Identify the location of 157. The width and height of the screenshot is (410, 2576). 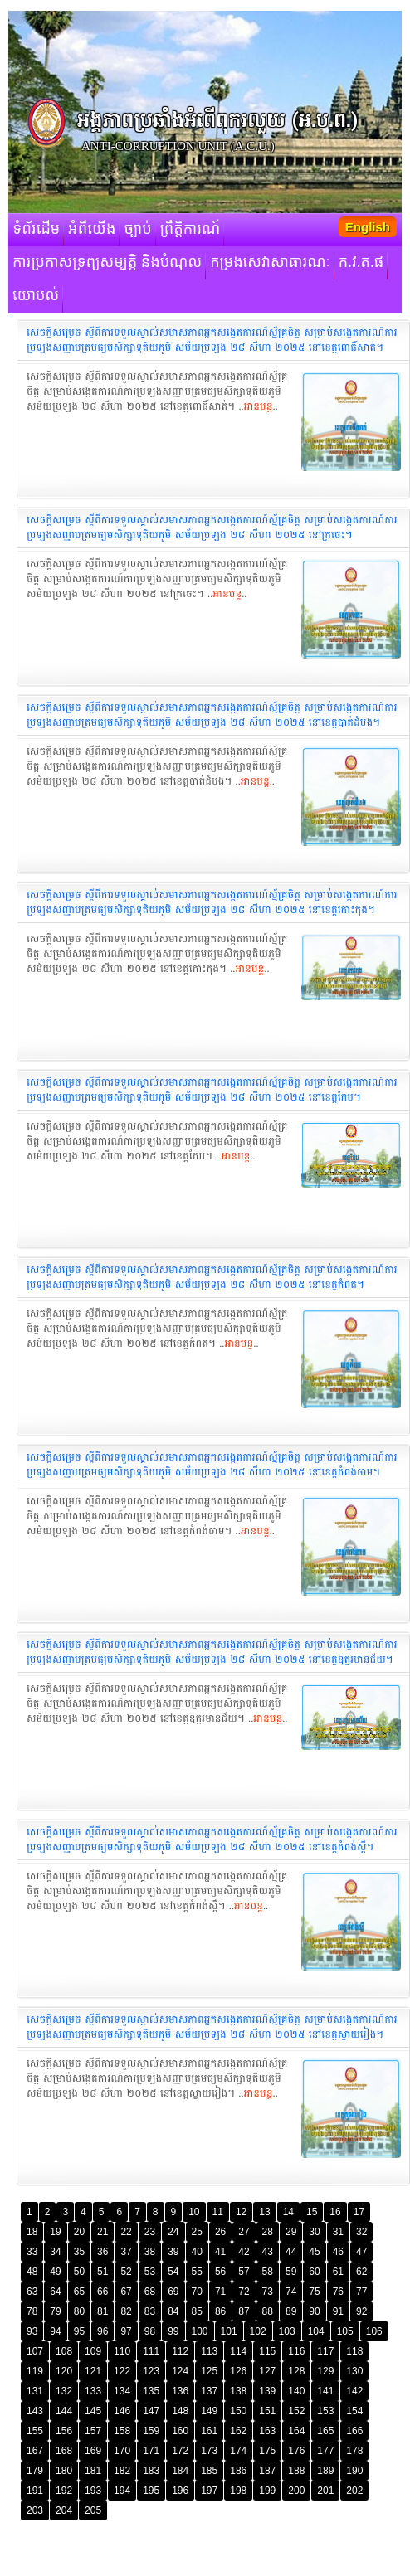
(93, 2431).